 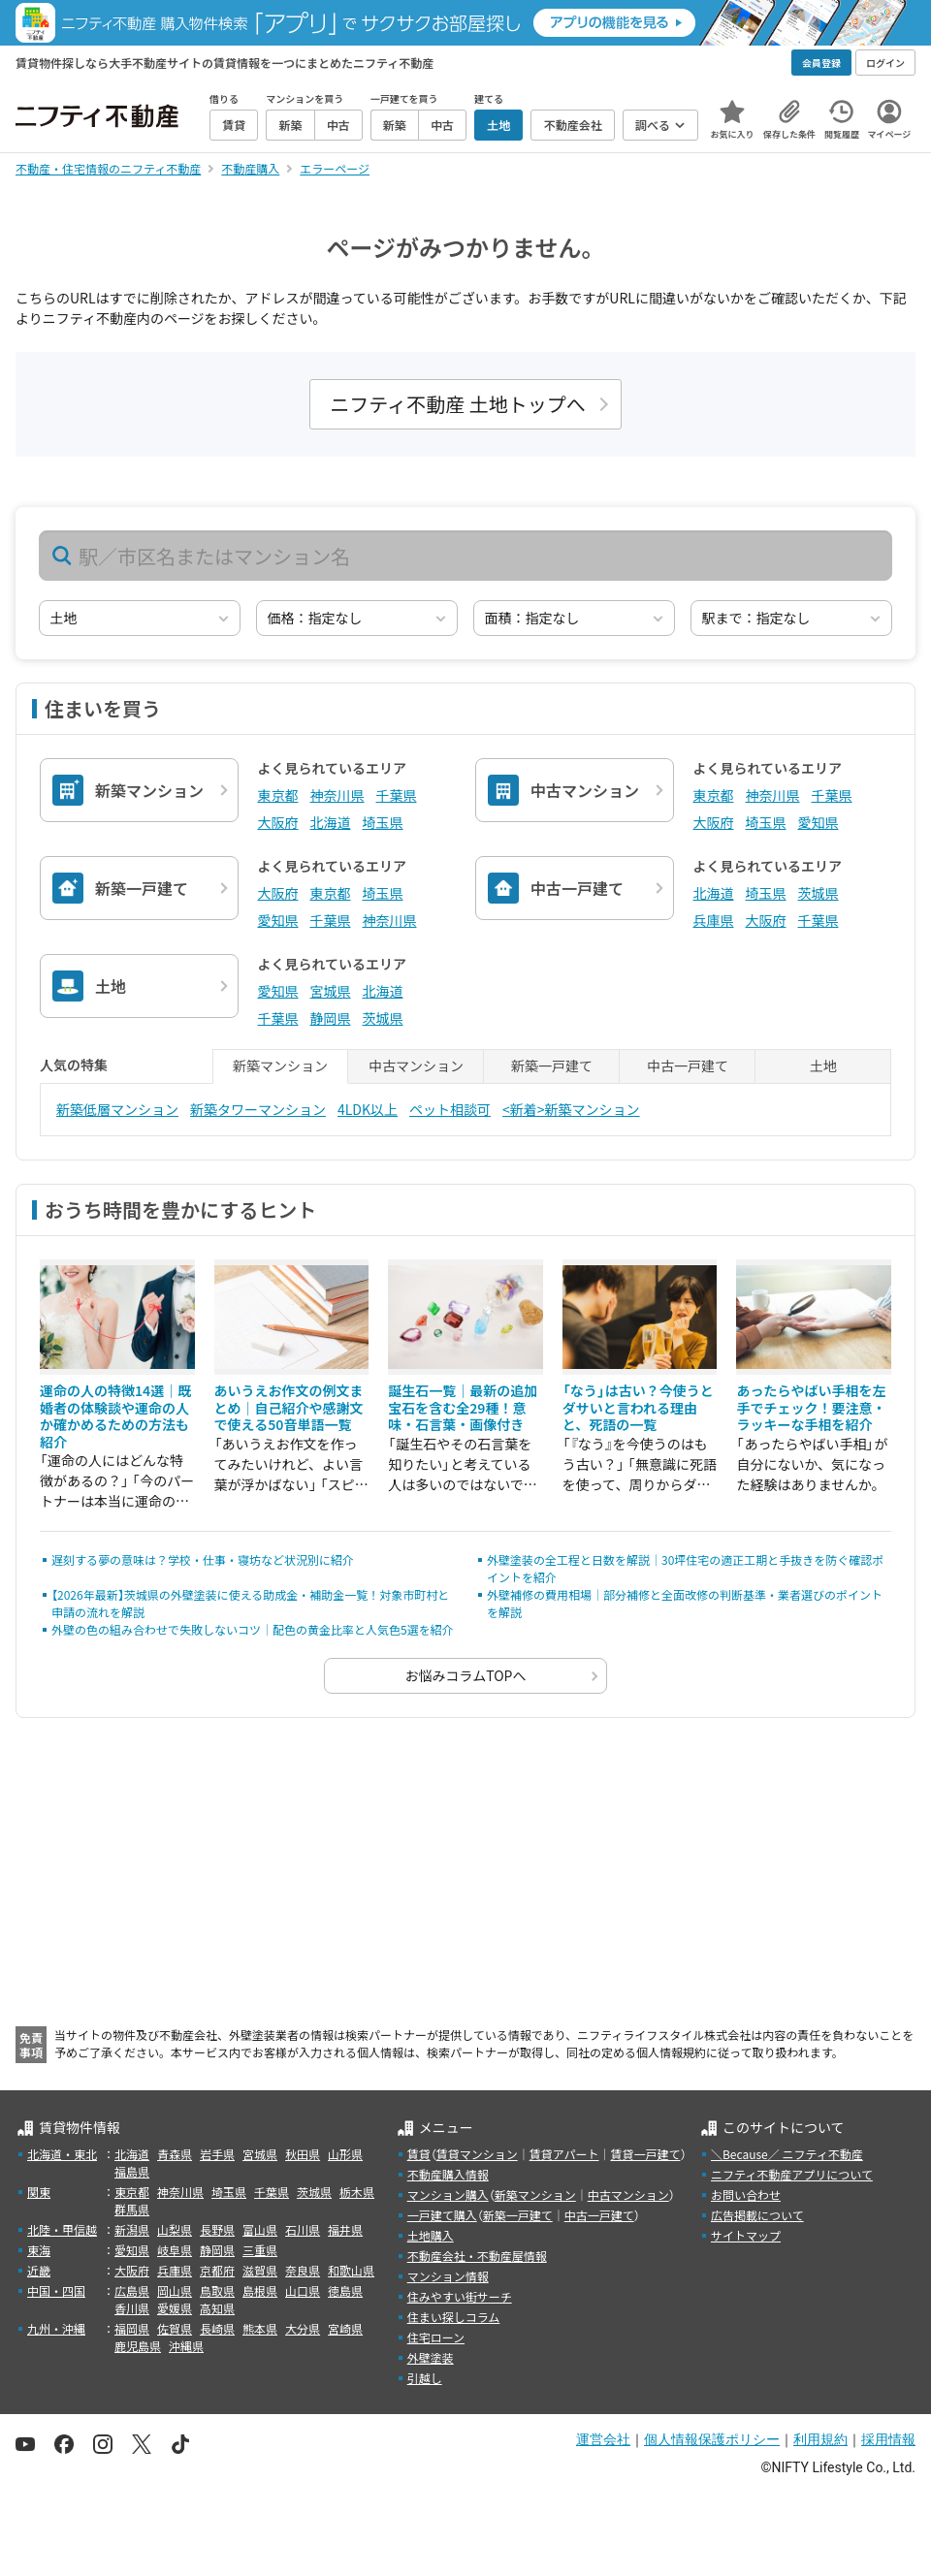 I want to click on 奈良県, so click(x=302, y=2270).